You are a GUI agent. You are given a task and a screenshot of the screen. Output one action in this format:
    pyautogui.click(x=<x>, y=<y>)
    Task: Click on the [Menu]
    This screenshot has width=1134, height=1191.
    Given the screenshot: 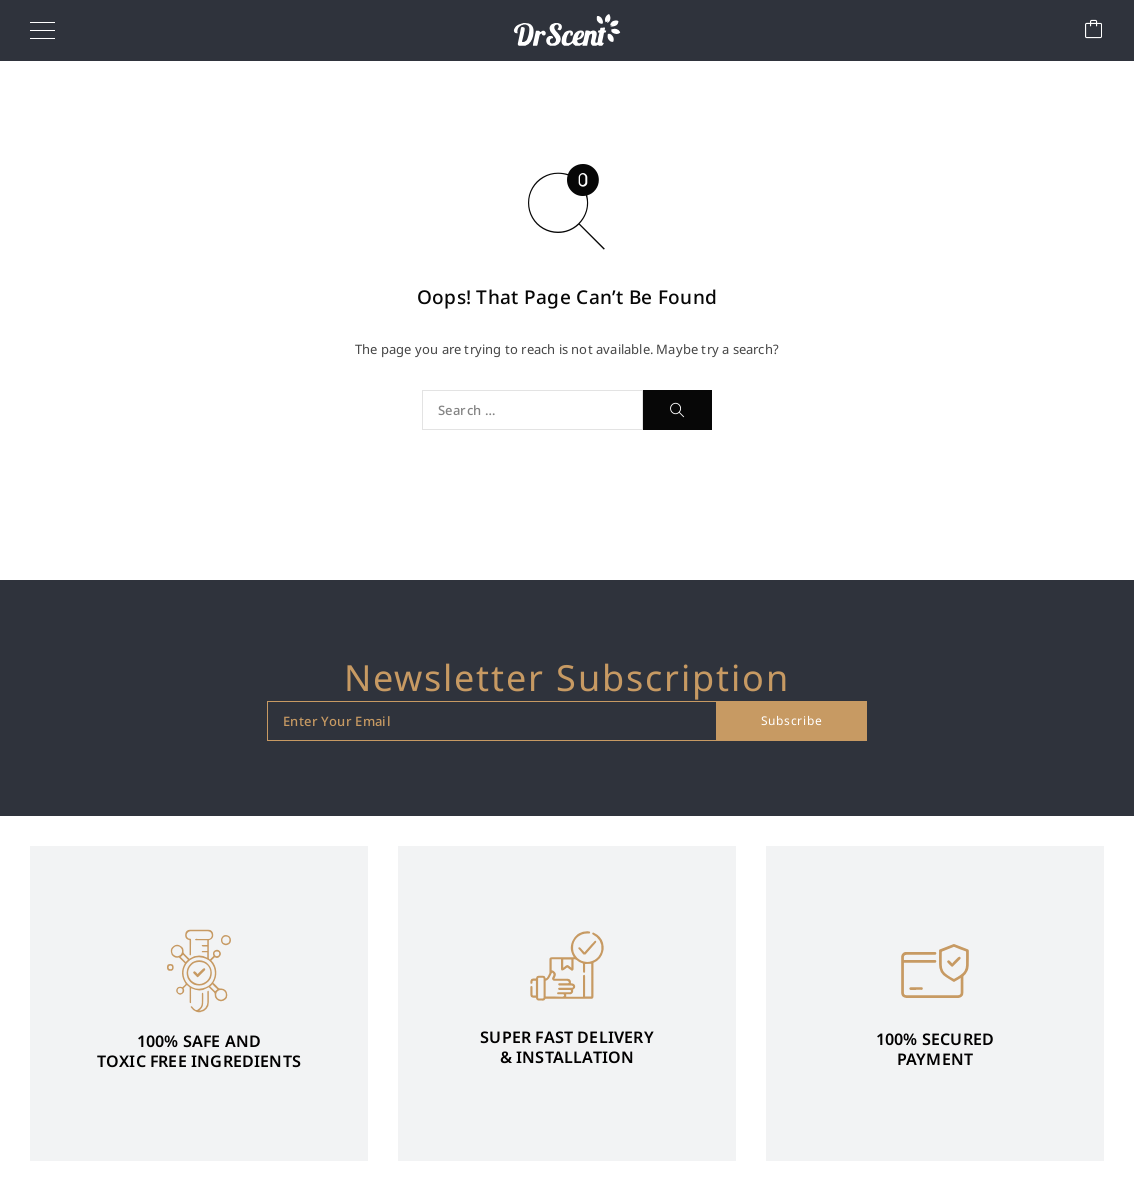 What is the action you would take?
    pyautogui.click(x=42, y=30)
    